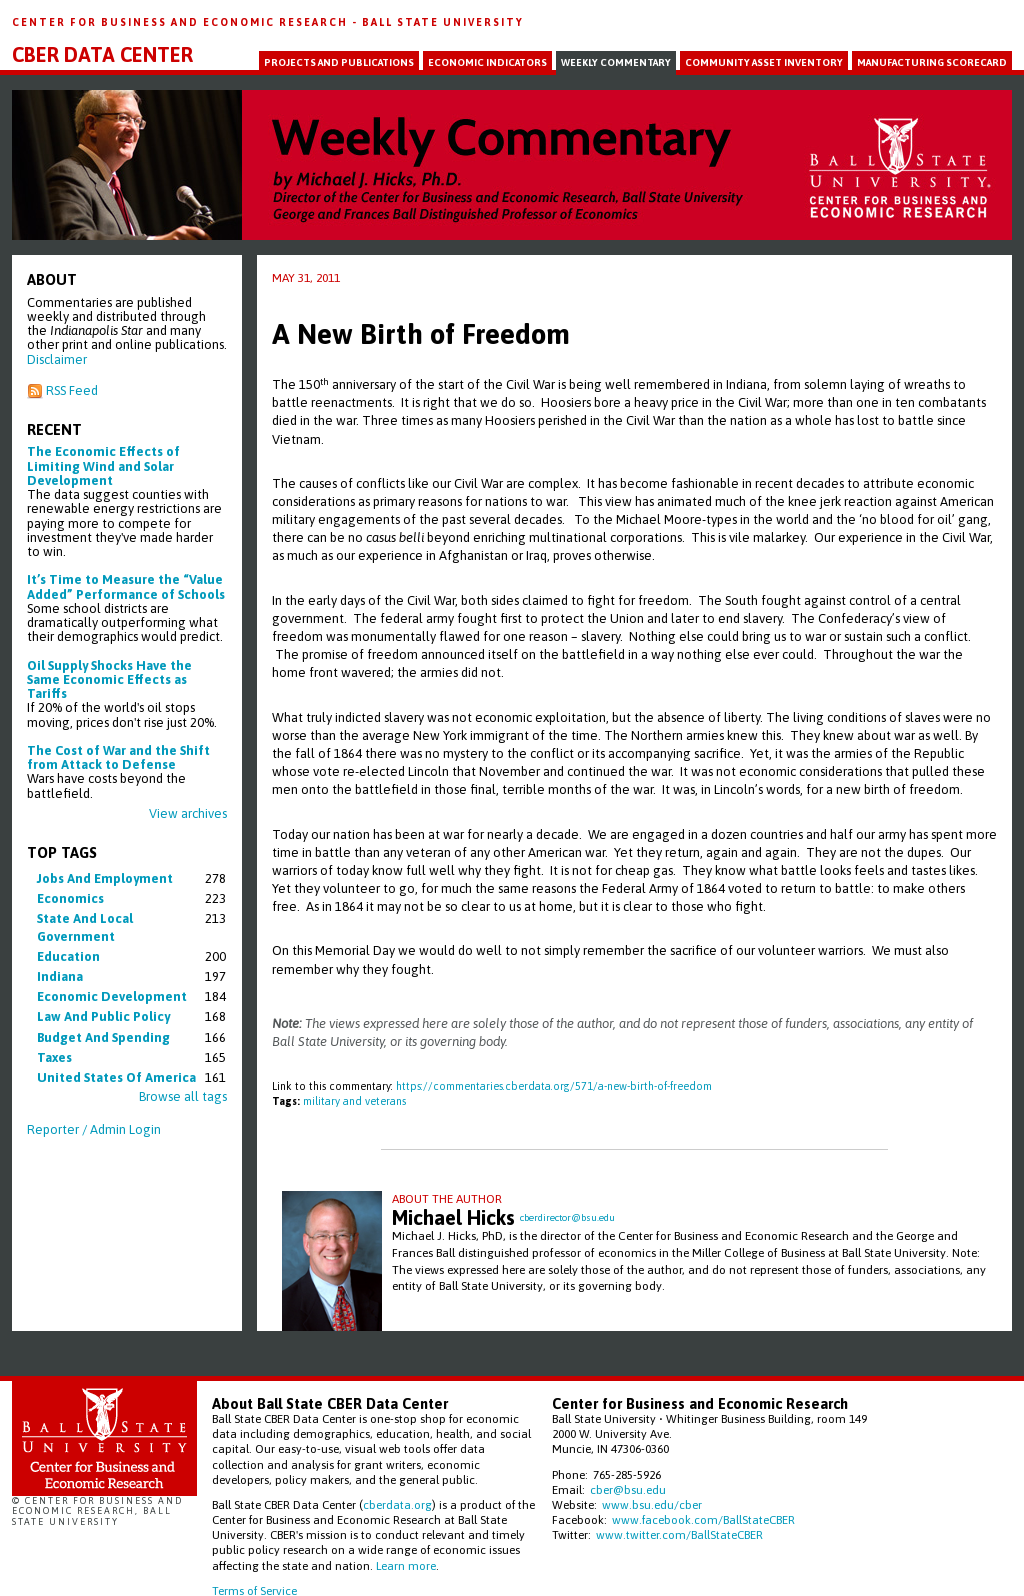 The width and height of the screenshot is (1024, 1596). I want to click on education, so click(68, 956).